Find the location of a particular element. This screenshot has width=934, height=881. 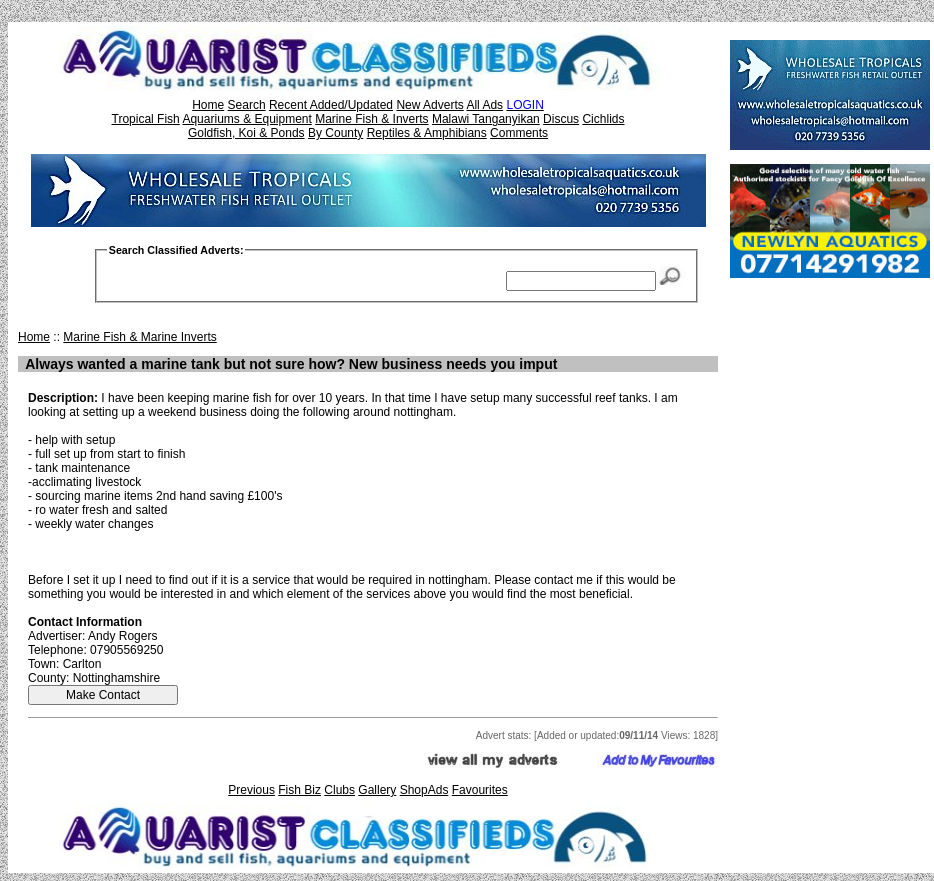

All Ads is located at coordinates (484, 105).